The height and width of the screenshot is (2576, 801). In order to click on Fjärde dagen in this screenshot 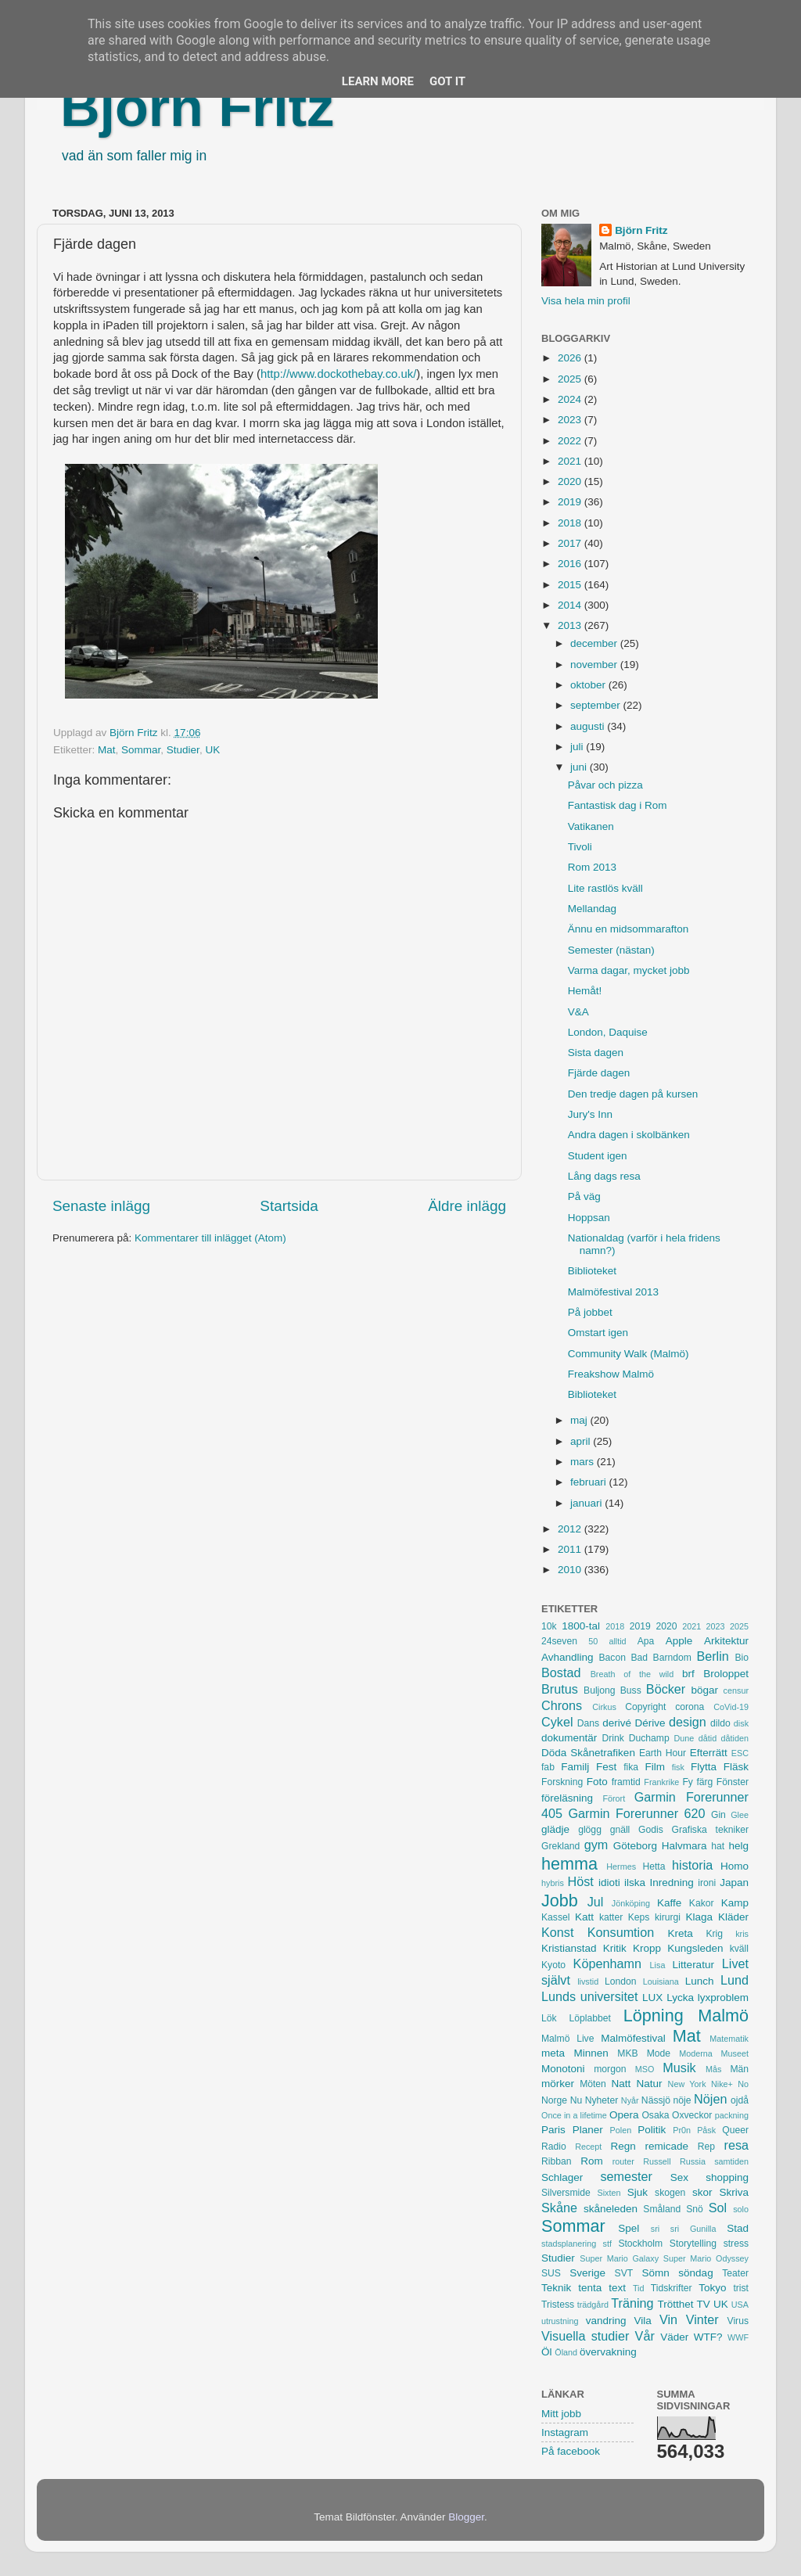, I will do `click(599, 1073)`.